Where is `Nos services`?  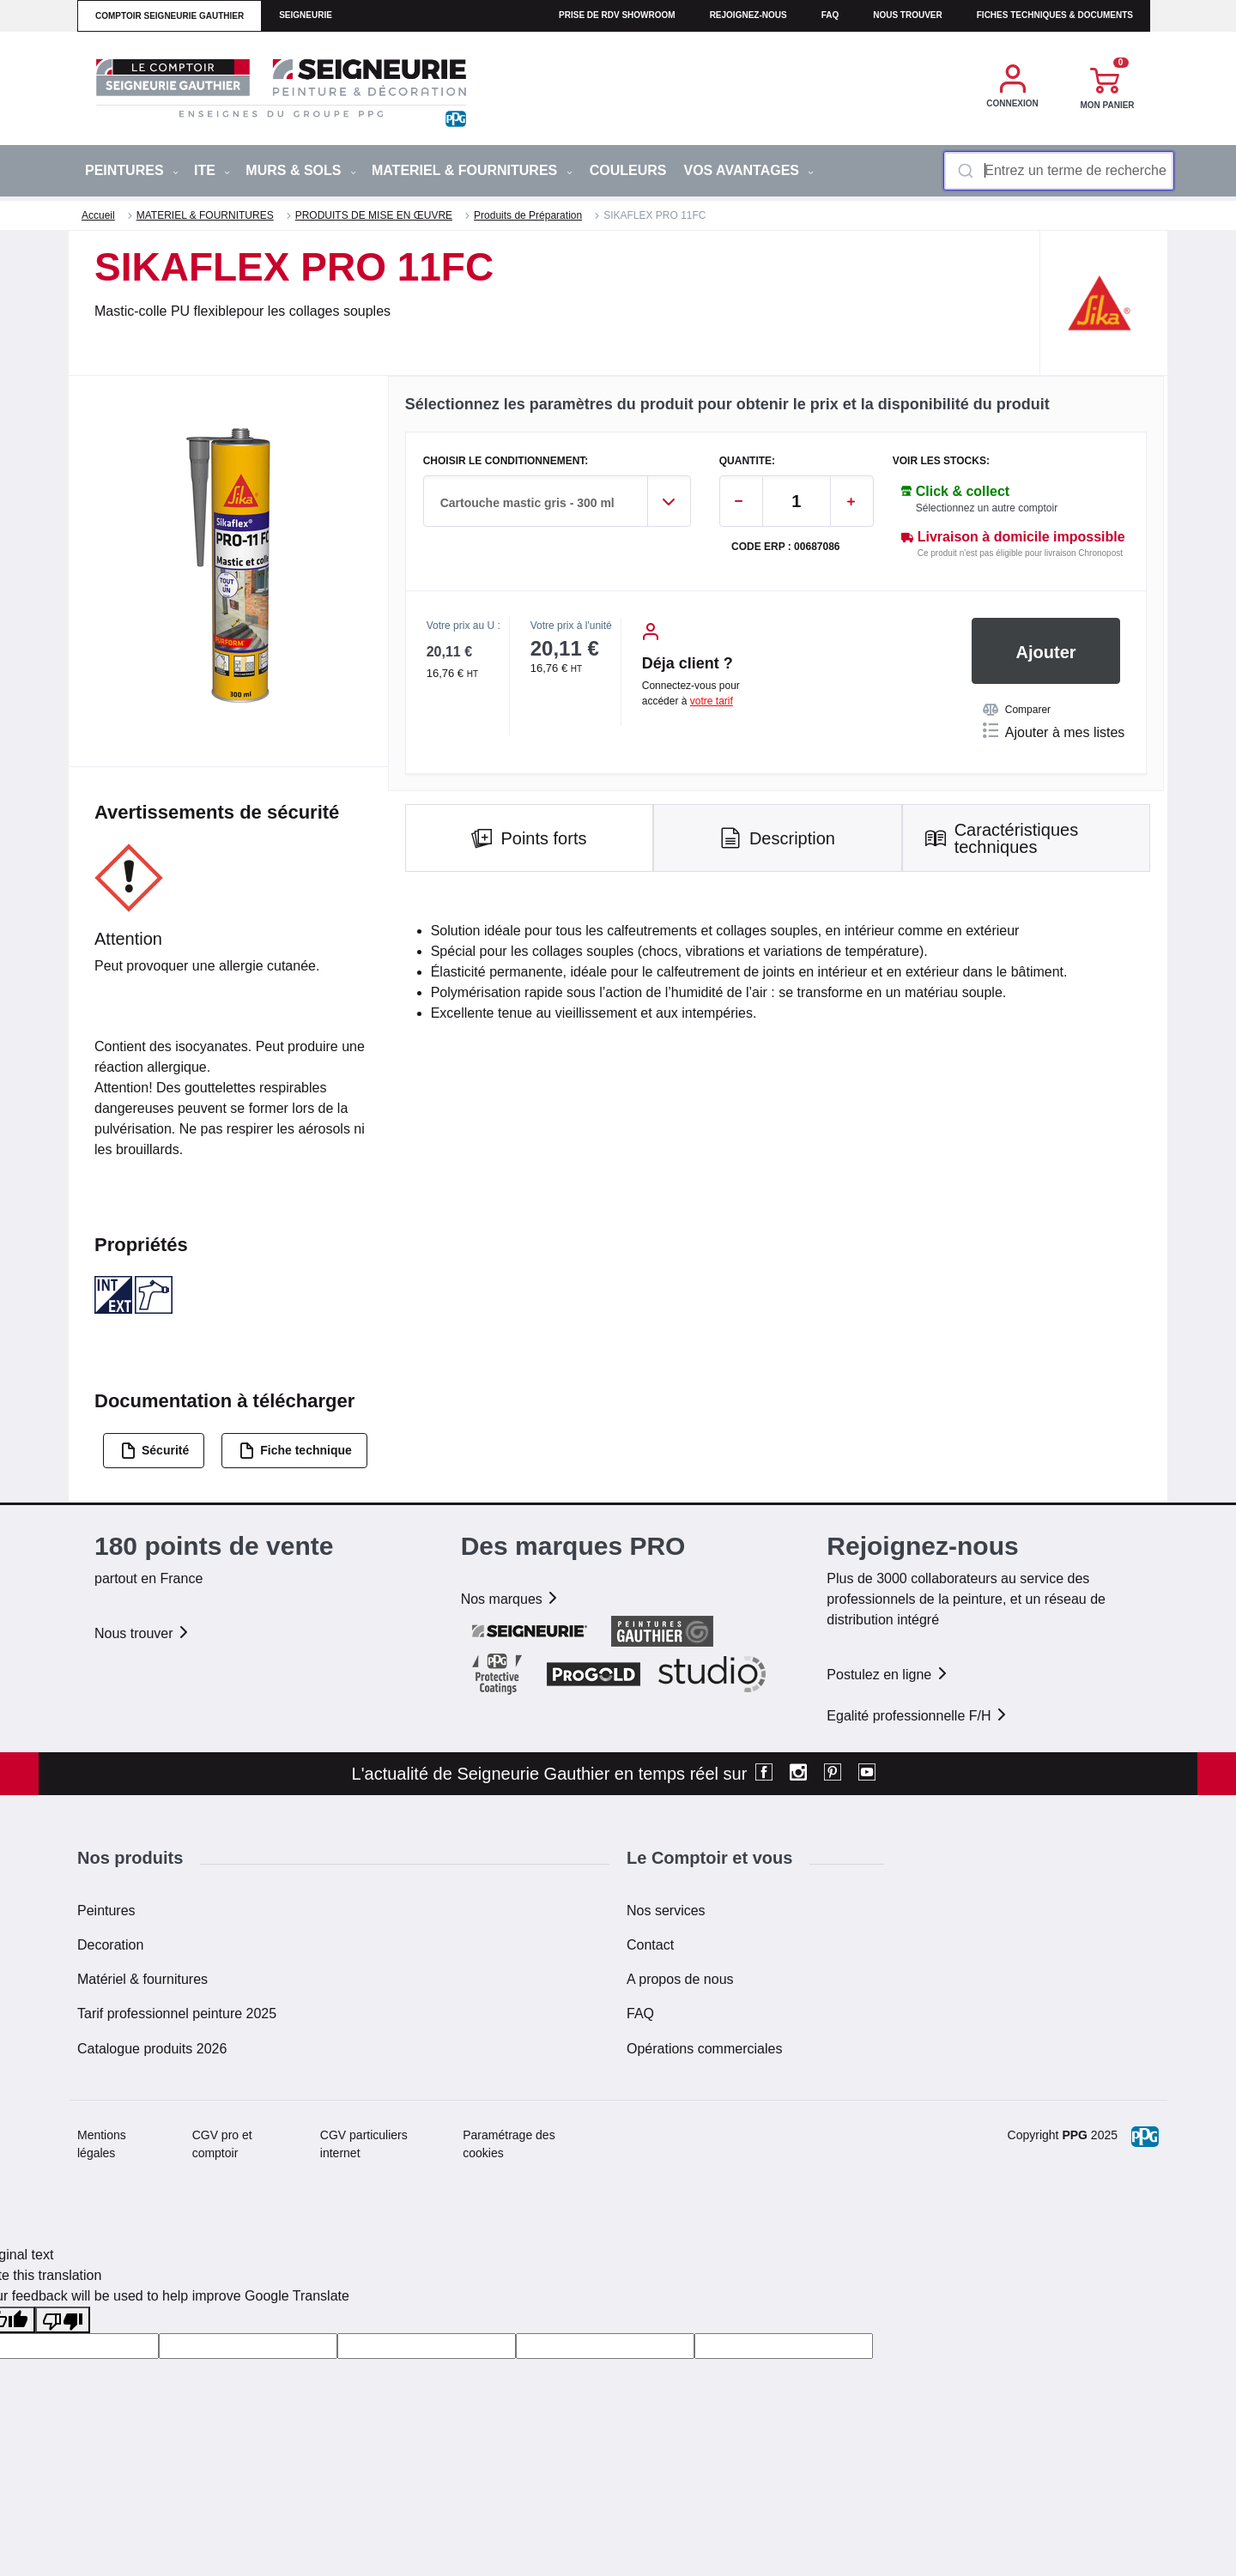 Nos services is located at coordinates (666, 1910).